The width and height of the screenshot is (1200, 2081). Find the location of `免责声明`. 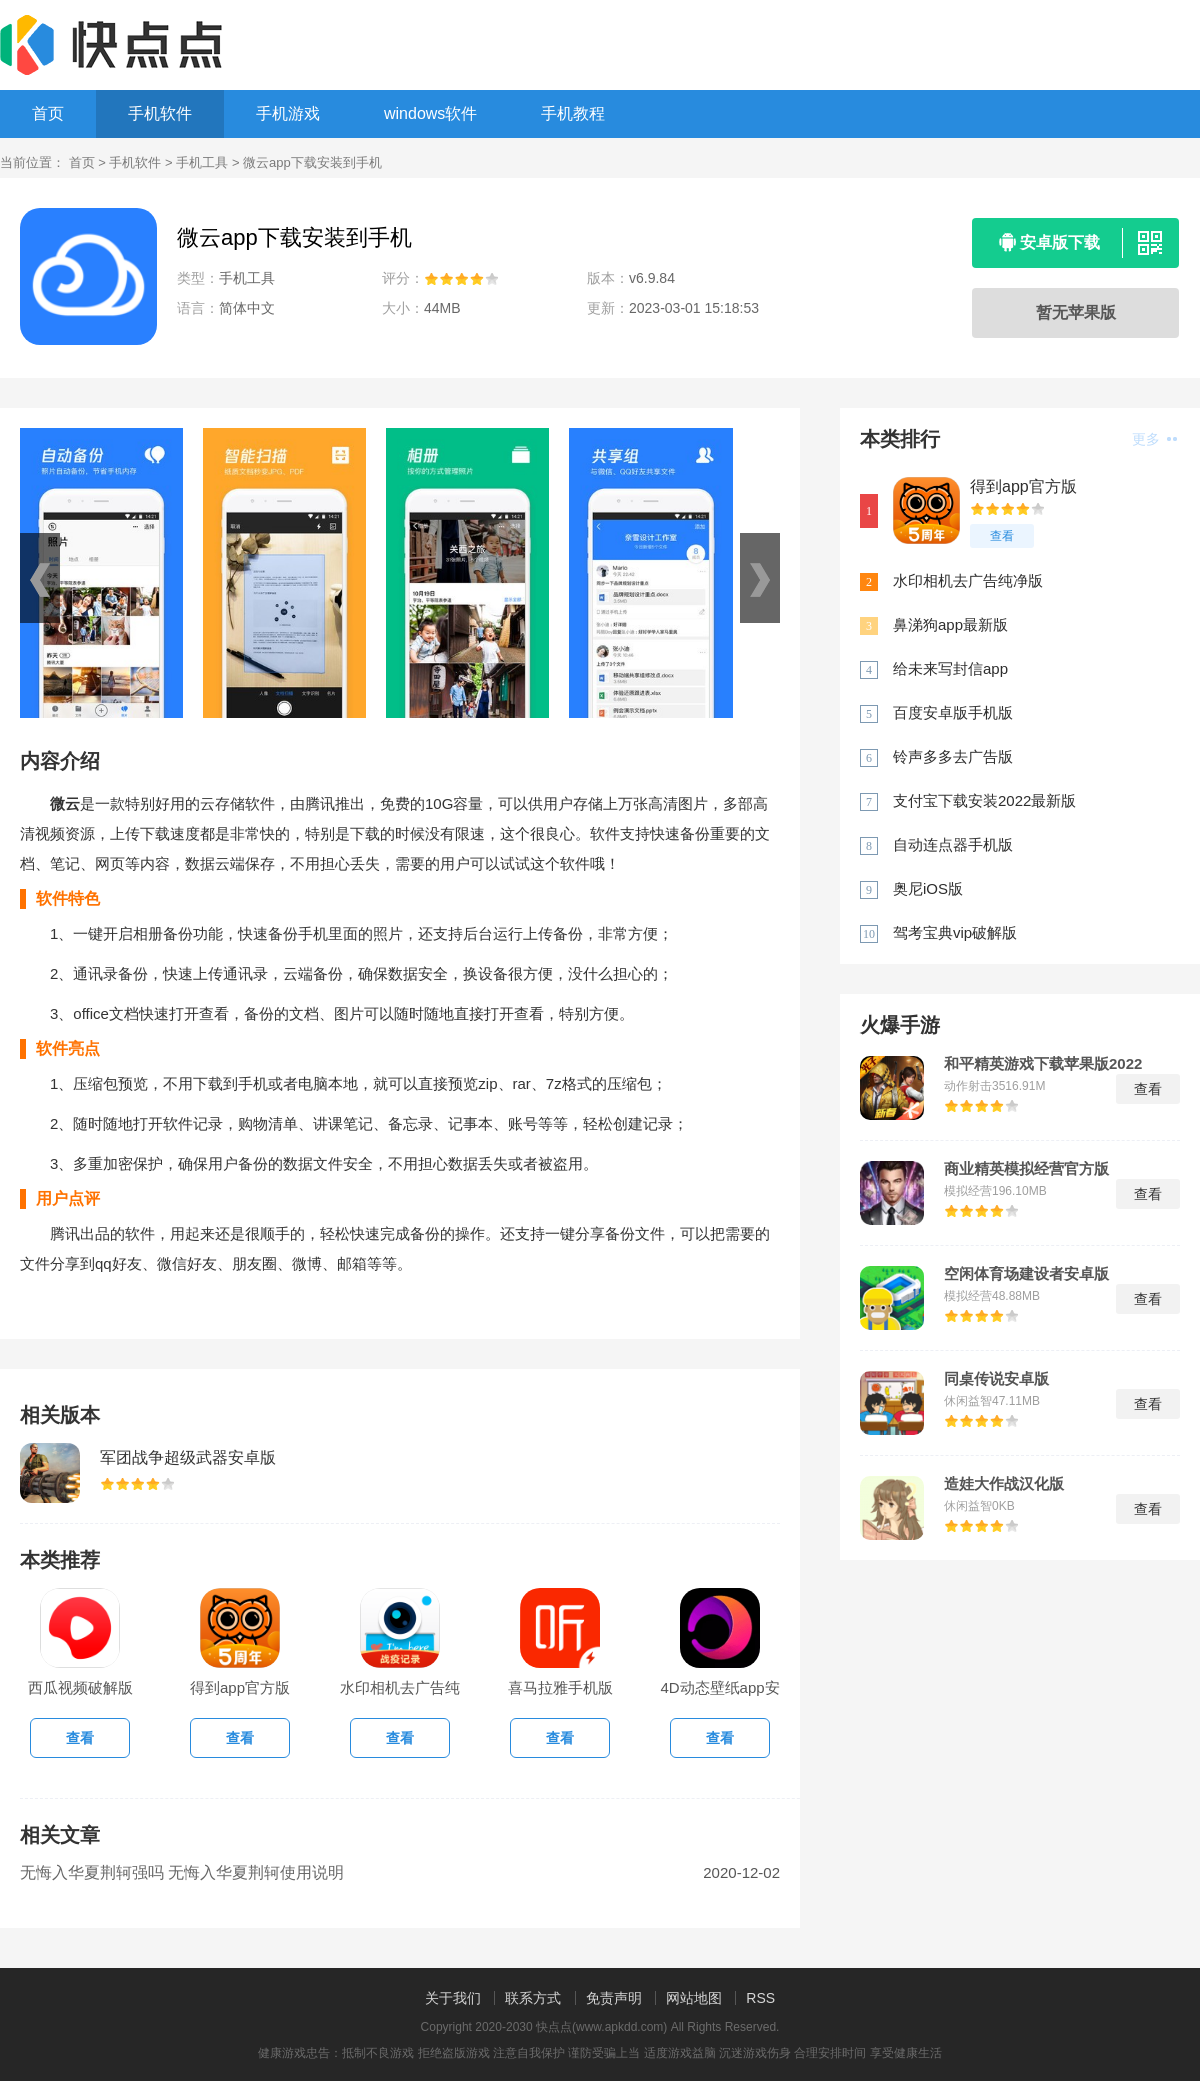

免责声明 is located at coordinates (614, 1998).